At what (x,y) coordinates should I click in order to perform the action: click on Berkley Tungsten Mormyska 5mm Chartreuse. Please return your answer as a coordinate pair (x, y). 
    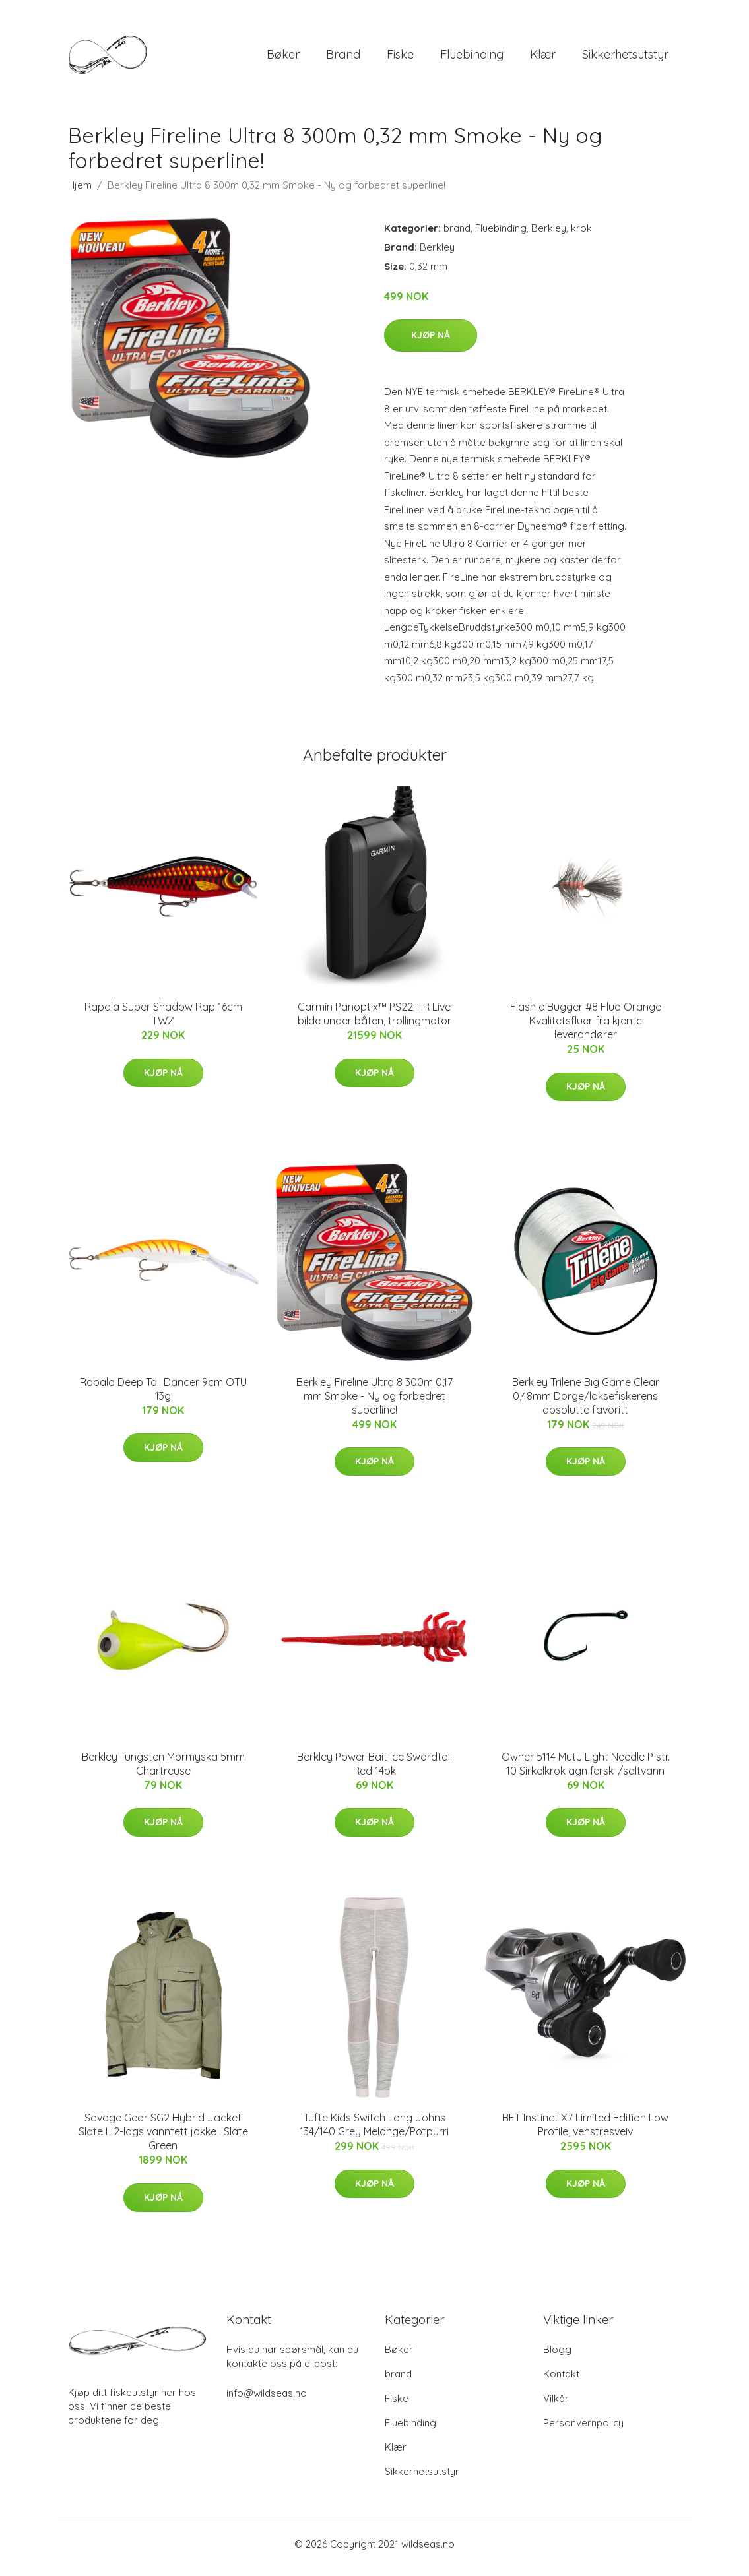
    Looking at the image, I should click on (163, 1772).